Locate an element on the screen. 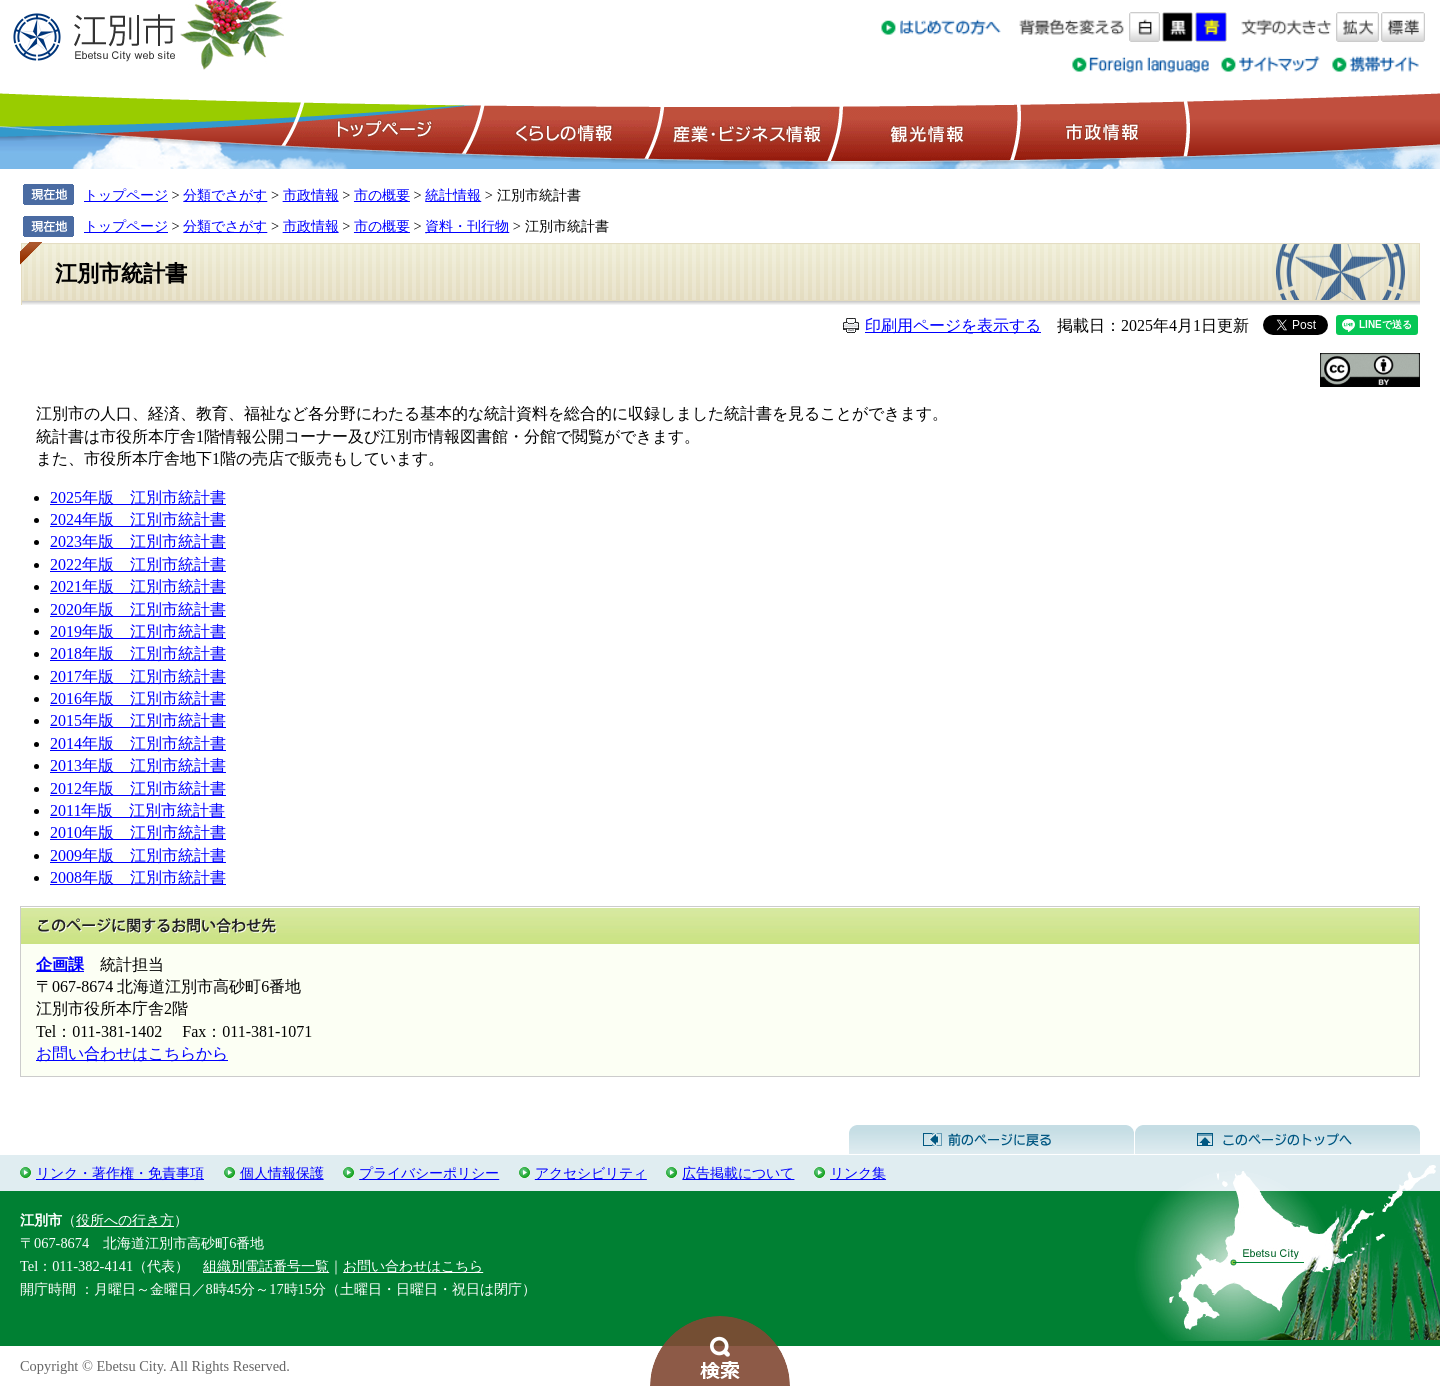 The width and height of the screenshot is (1440, 1386). アクセシビリティ is located at coordinates (591, 1173).